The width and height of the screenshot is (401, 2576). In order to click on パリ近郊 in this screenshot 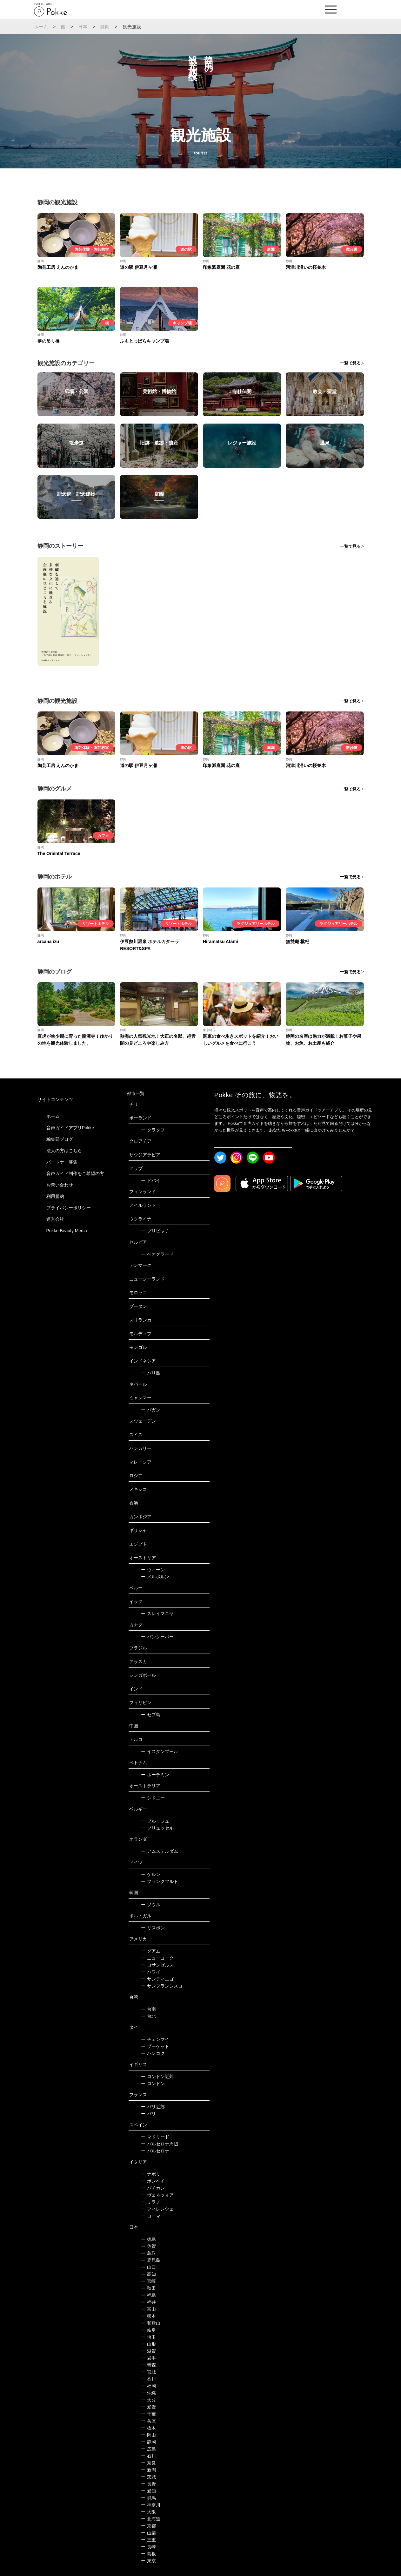, I will do `click(153, 2106)`.